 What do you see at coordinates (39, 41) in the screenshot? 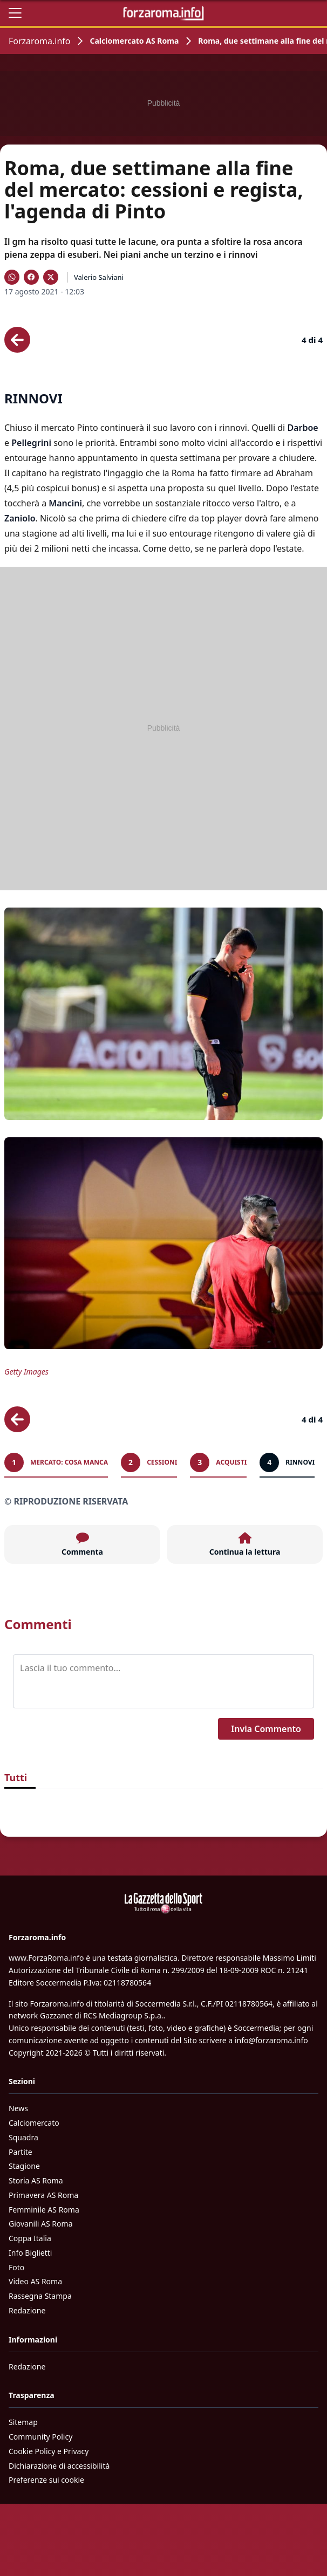
I see `Forzaroma.info` at bounding box center [39, 41].